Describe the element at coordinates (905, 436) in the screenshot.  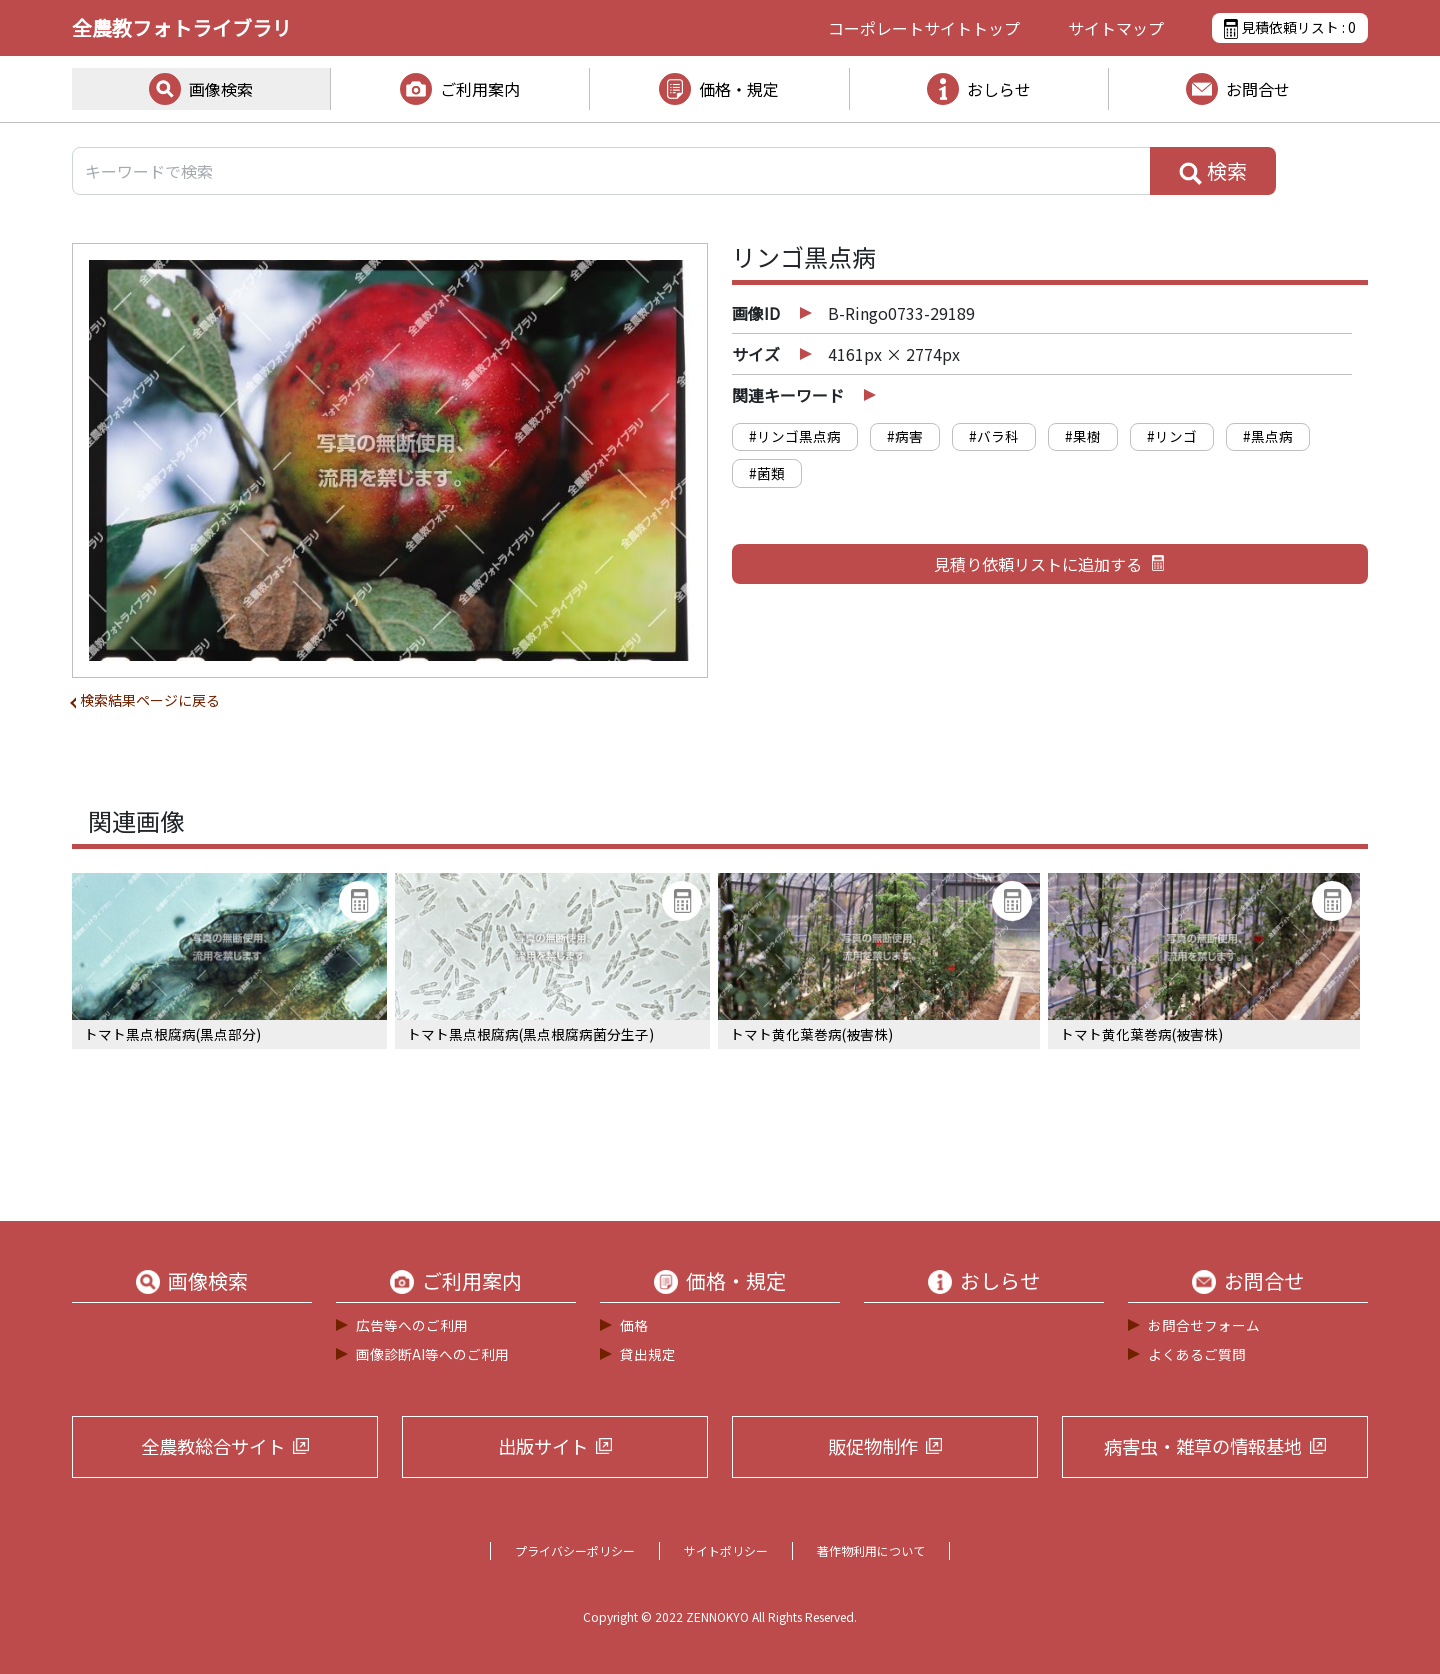
I see `#病害` at that location.